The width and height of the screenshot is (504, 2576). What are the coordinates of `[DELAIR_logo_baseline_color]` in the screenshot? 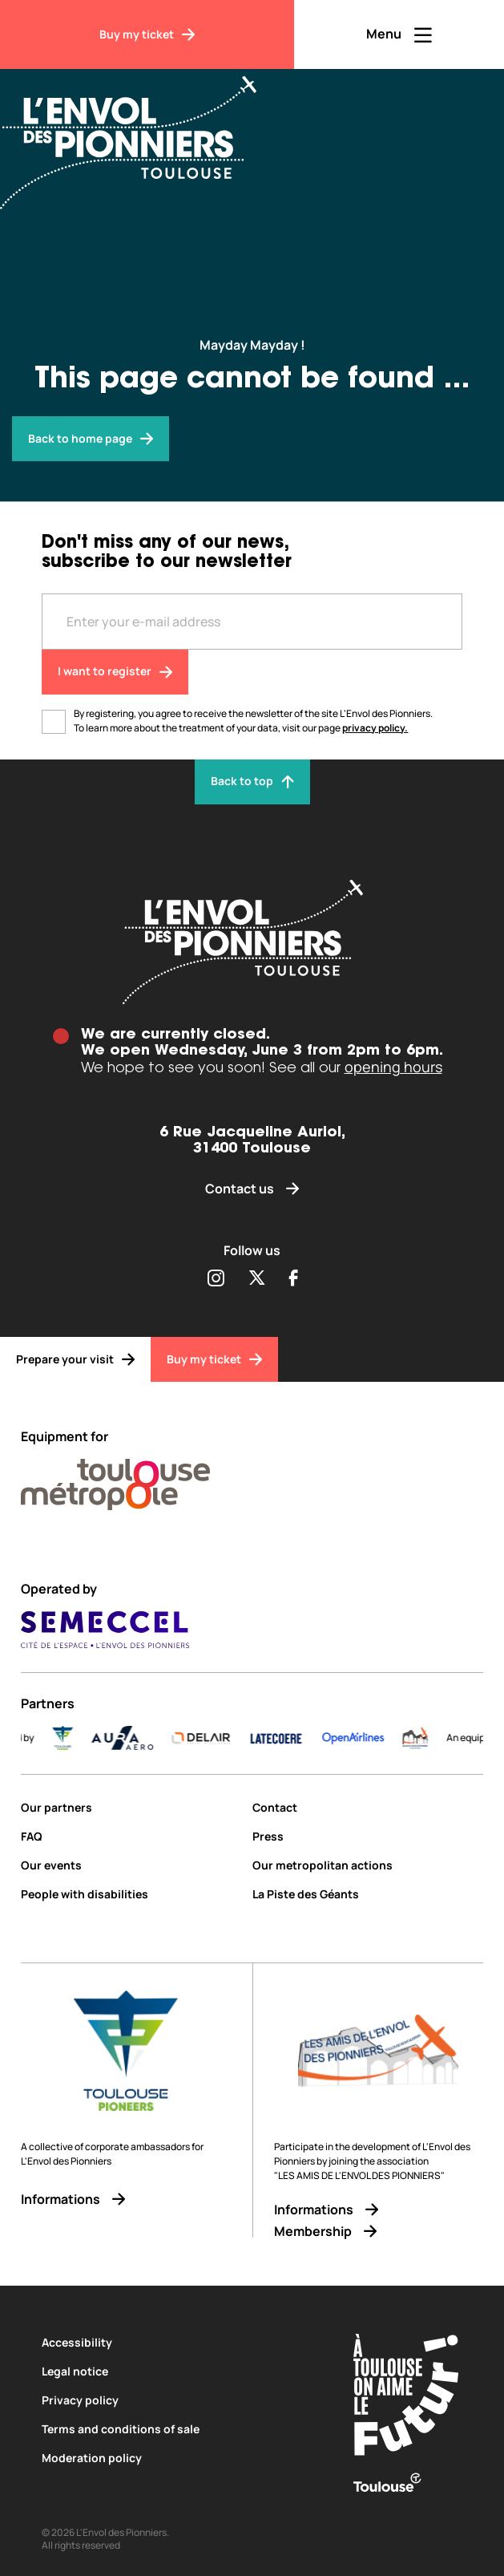 It's located at (231, 1738).